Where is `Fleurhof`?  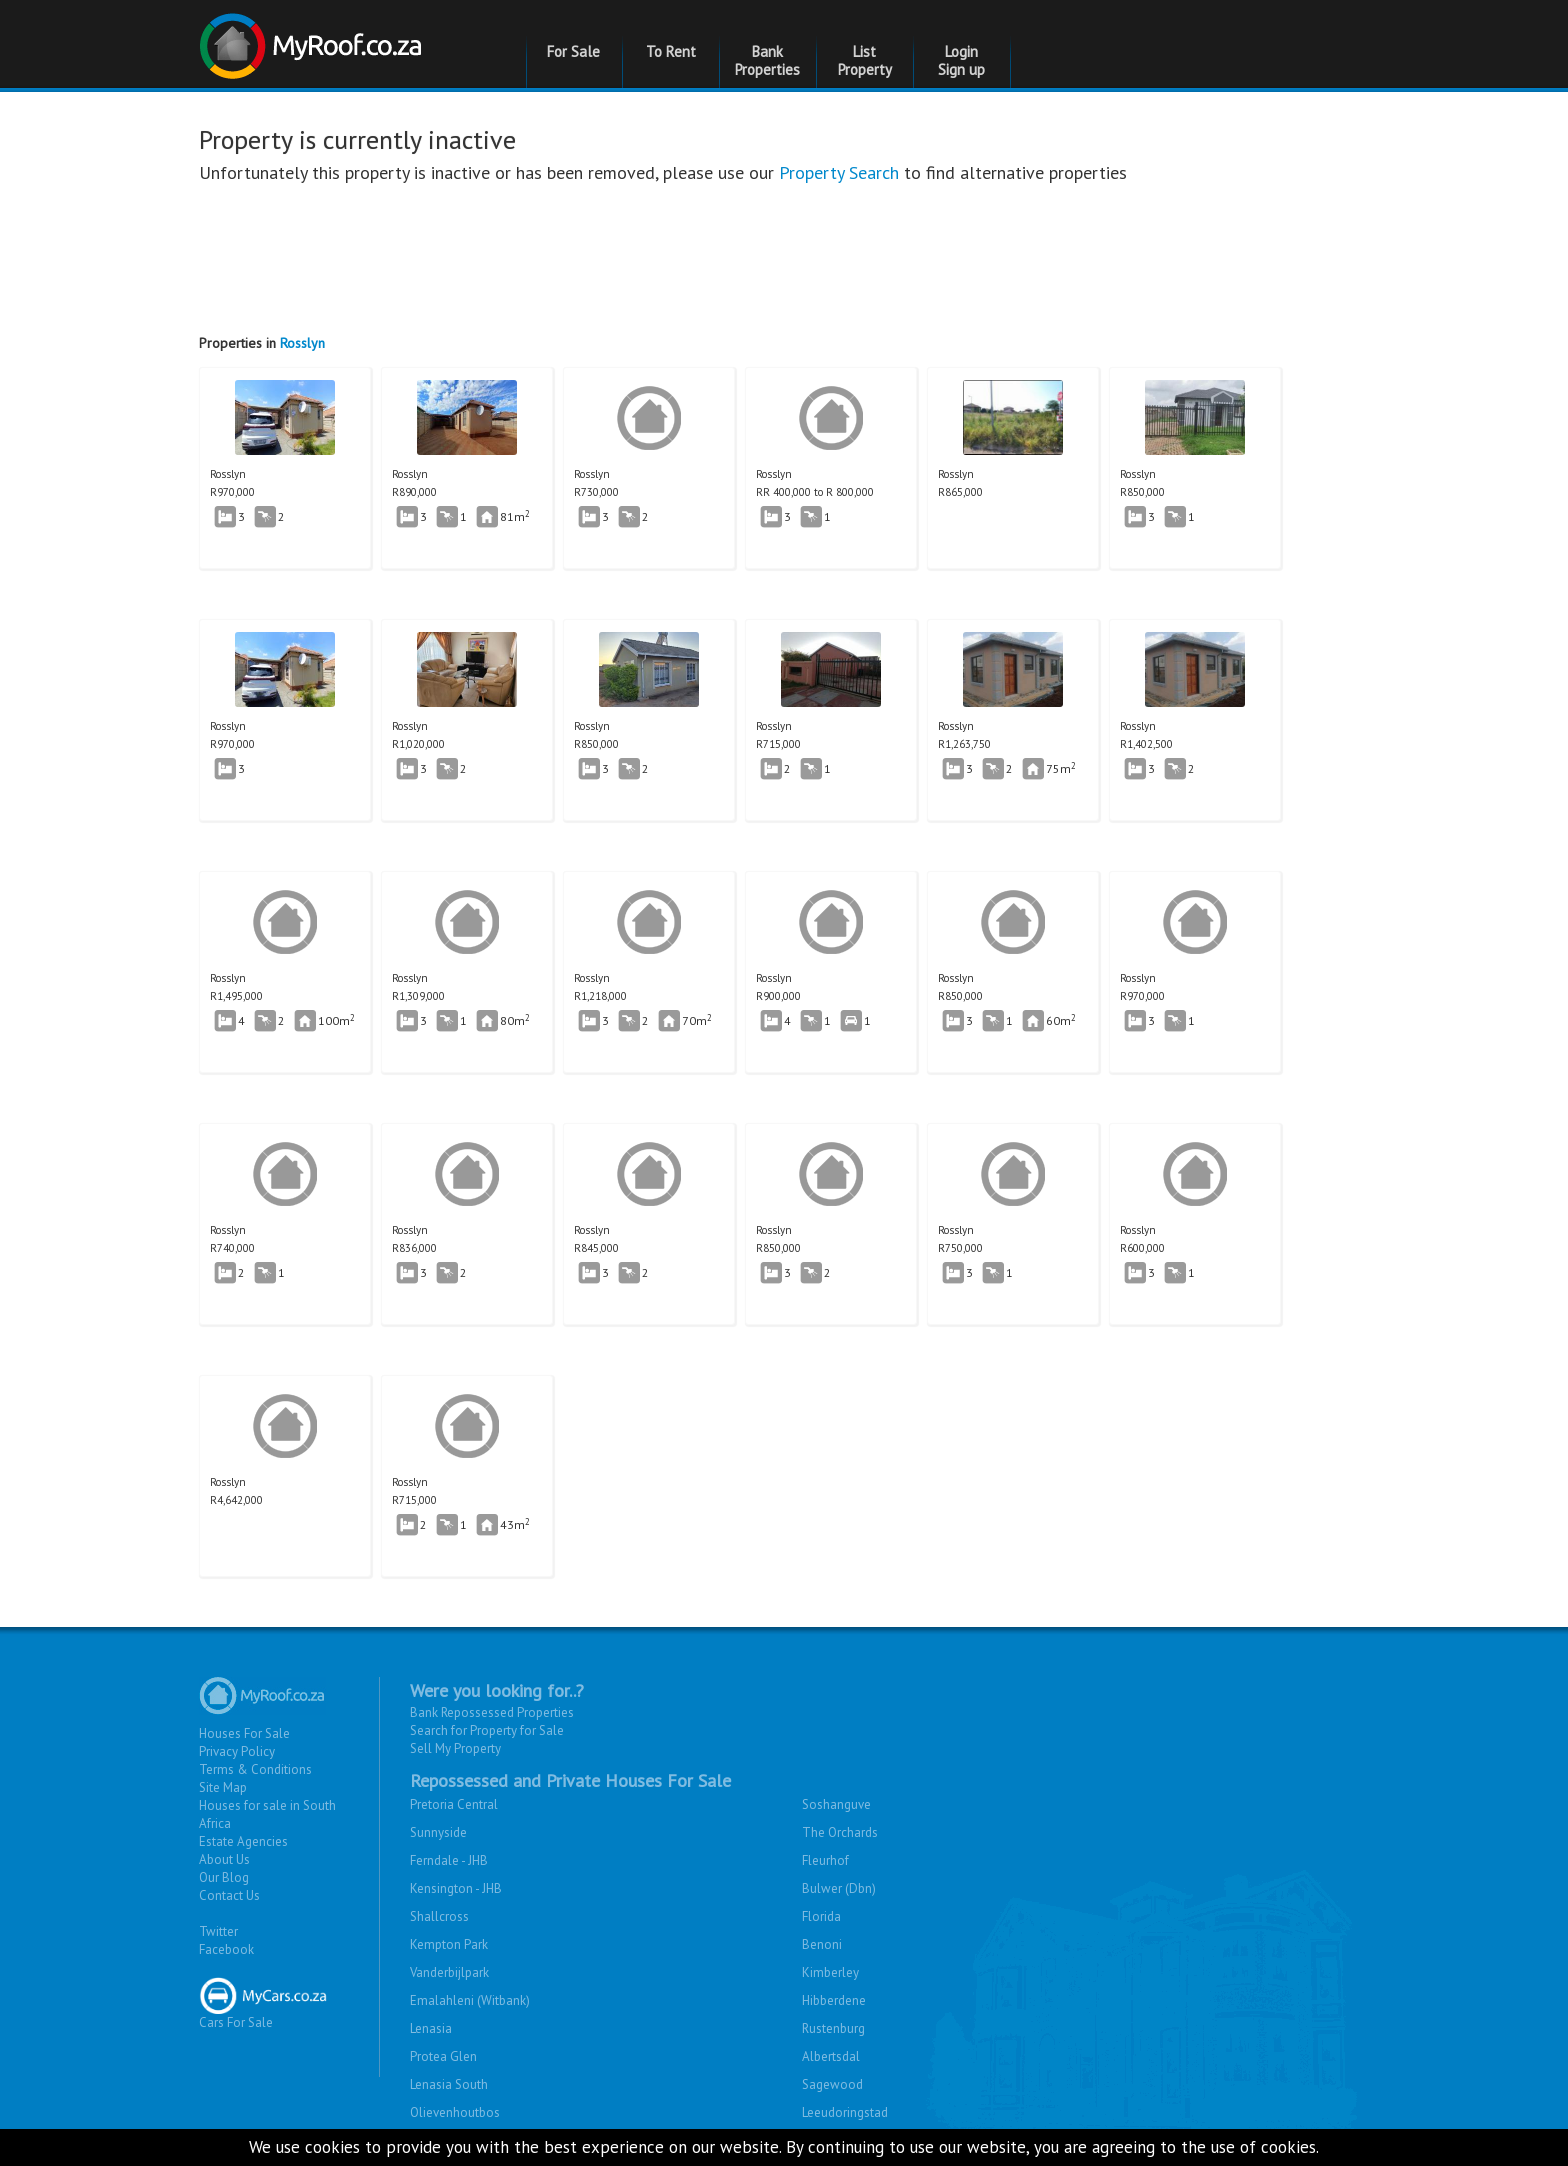 Fleurhof is located at coordinates (825, 1860).